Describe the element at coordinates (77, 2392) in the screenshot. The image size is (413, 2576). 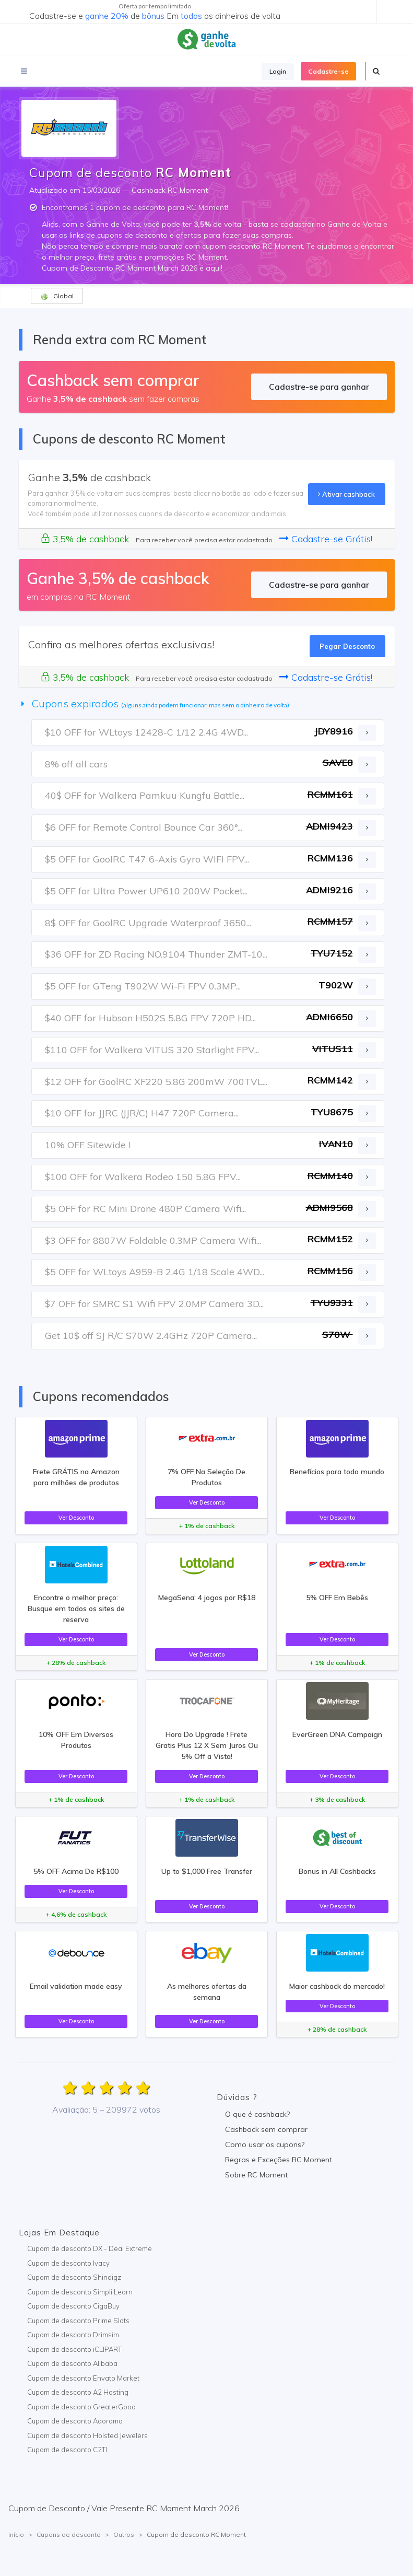
I see `Cupom de desconto A2 Hosting` at that location.